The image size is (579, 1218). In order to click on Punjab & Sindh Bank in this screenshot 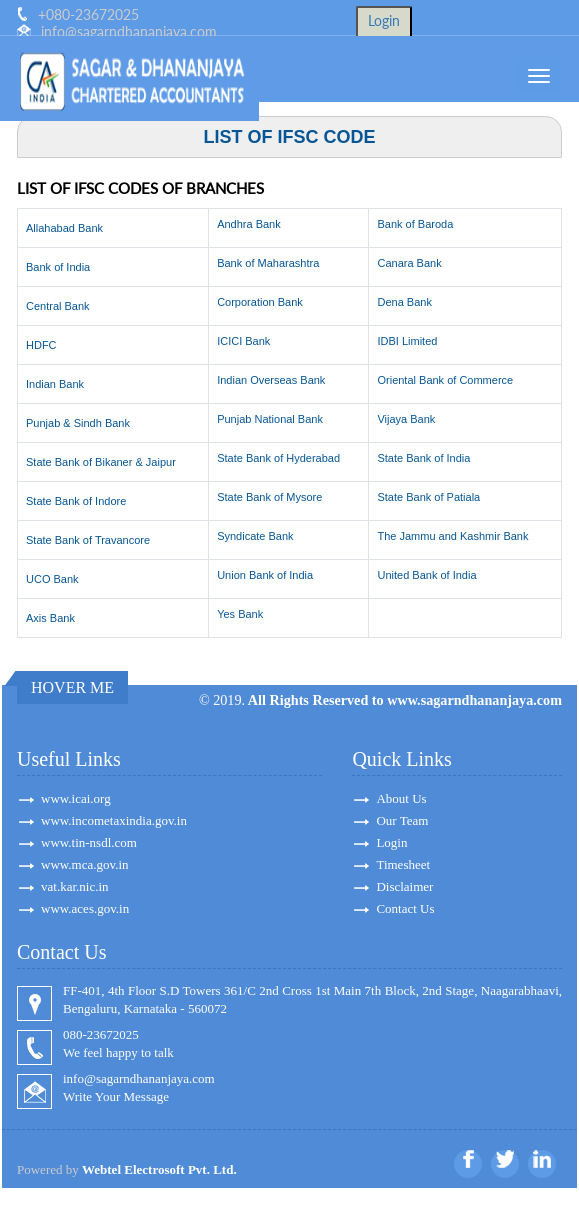, I will do `click(78, 423)`.